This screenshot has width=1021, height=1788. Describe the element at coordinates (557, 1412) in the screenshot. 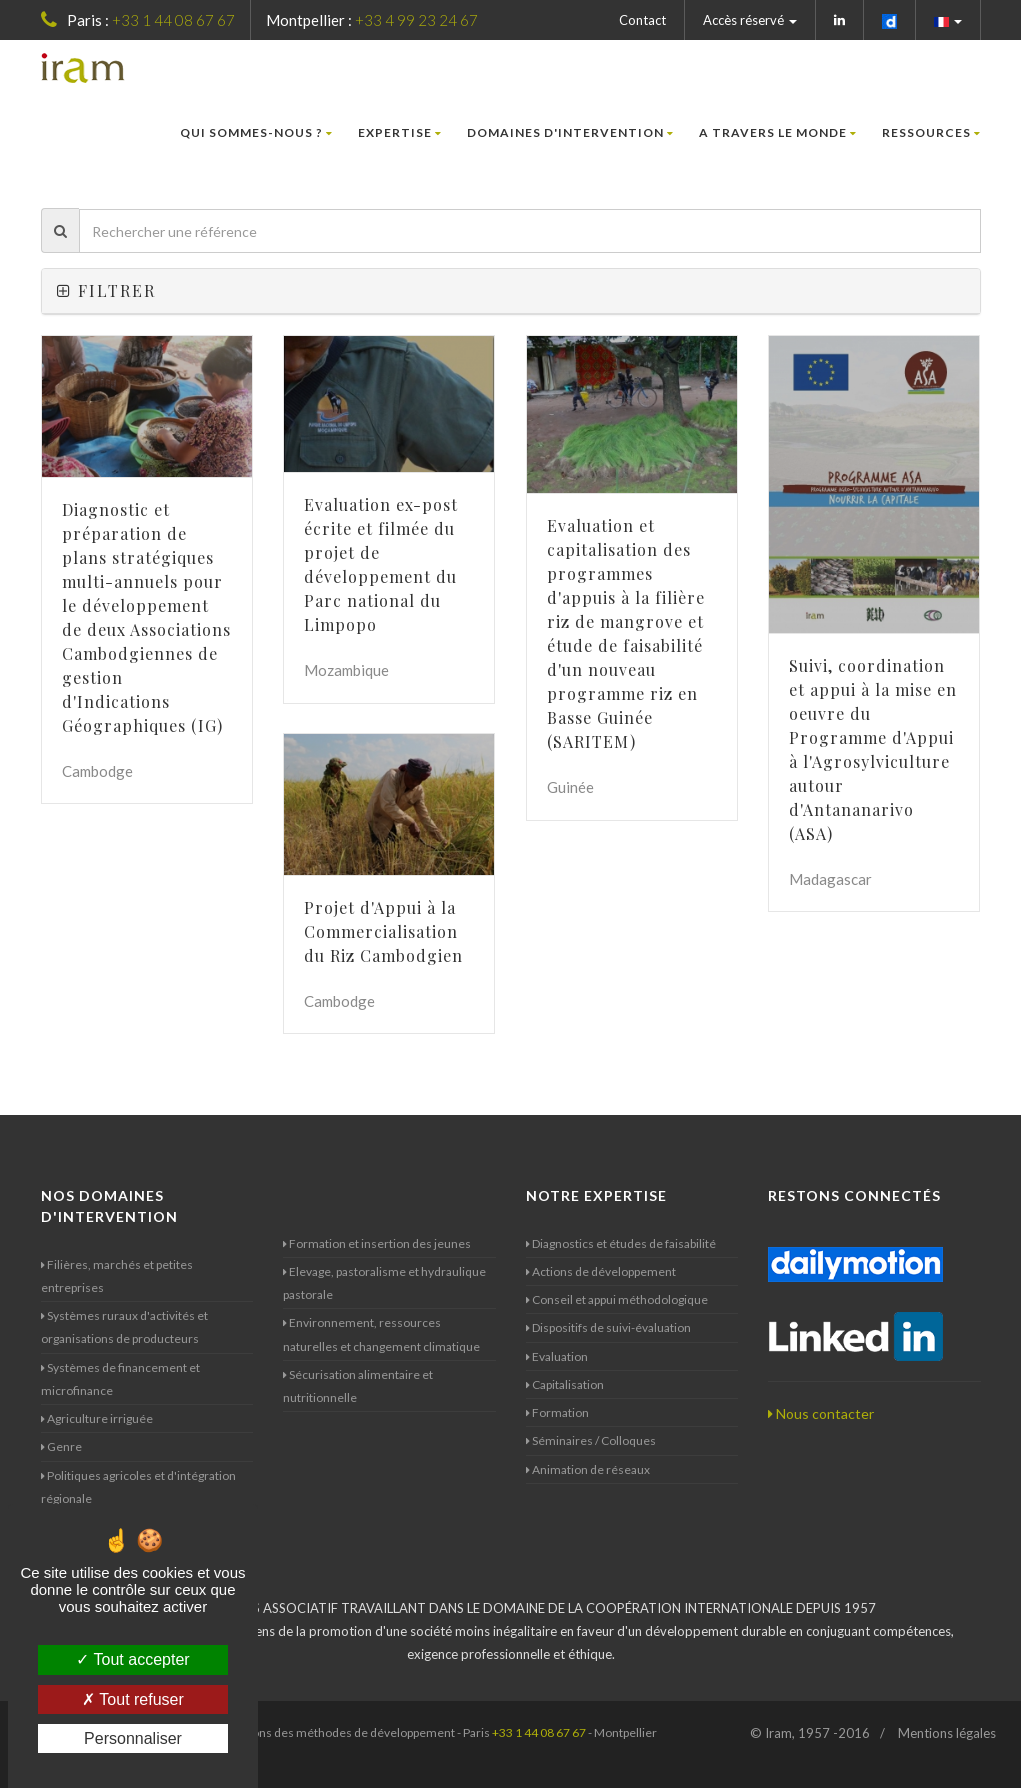

I see `Formation` at that location.